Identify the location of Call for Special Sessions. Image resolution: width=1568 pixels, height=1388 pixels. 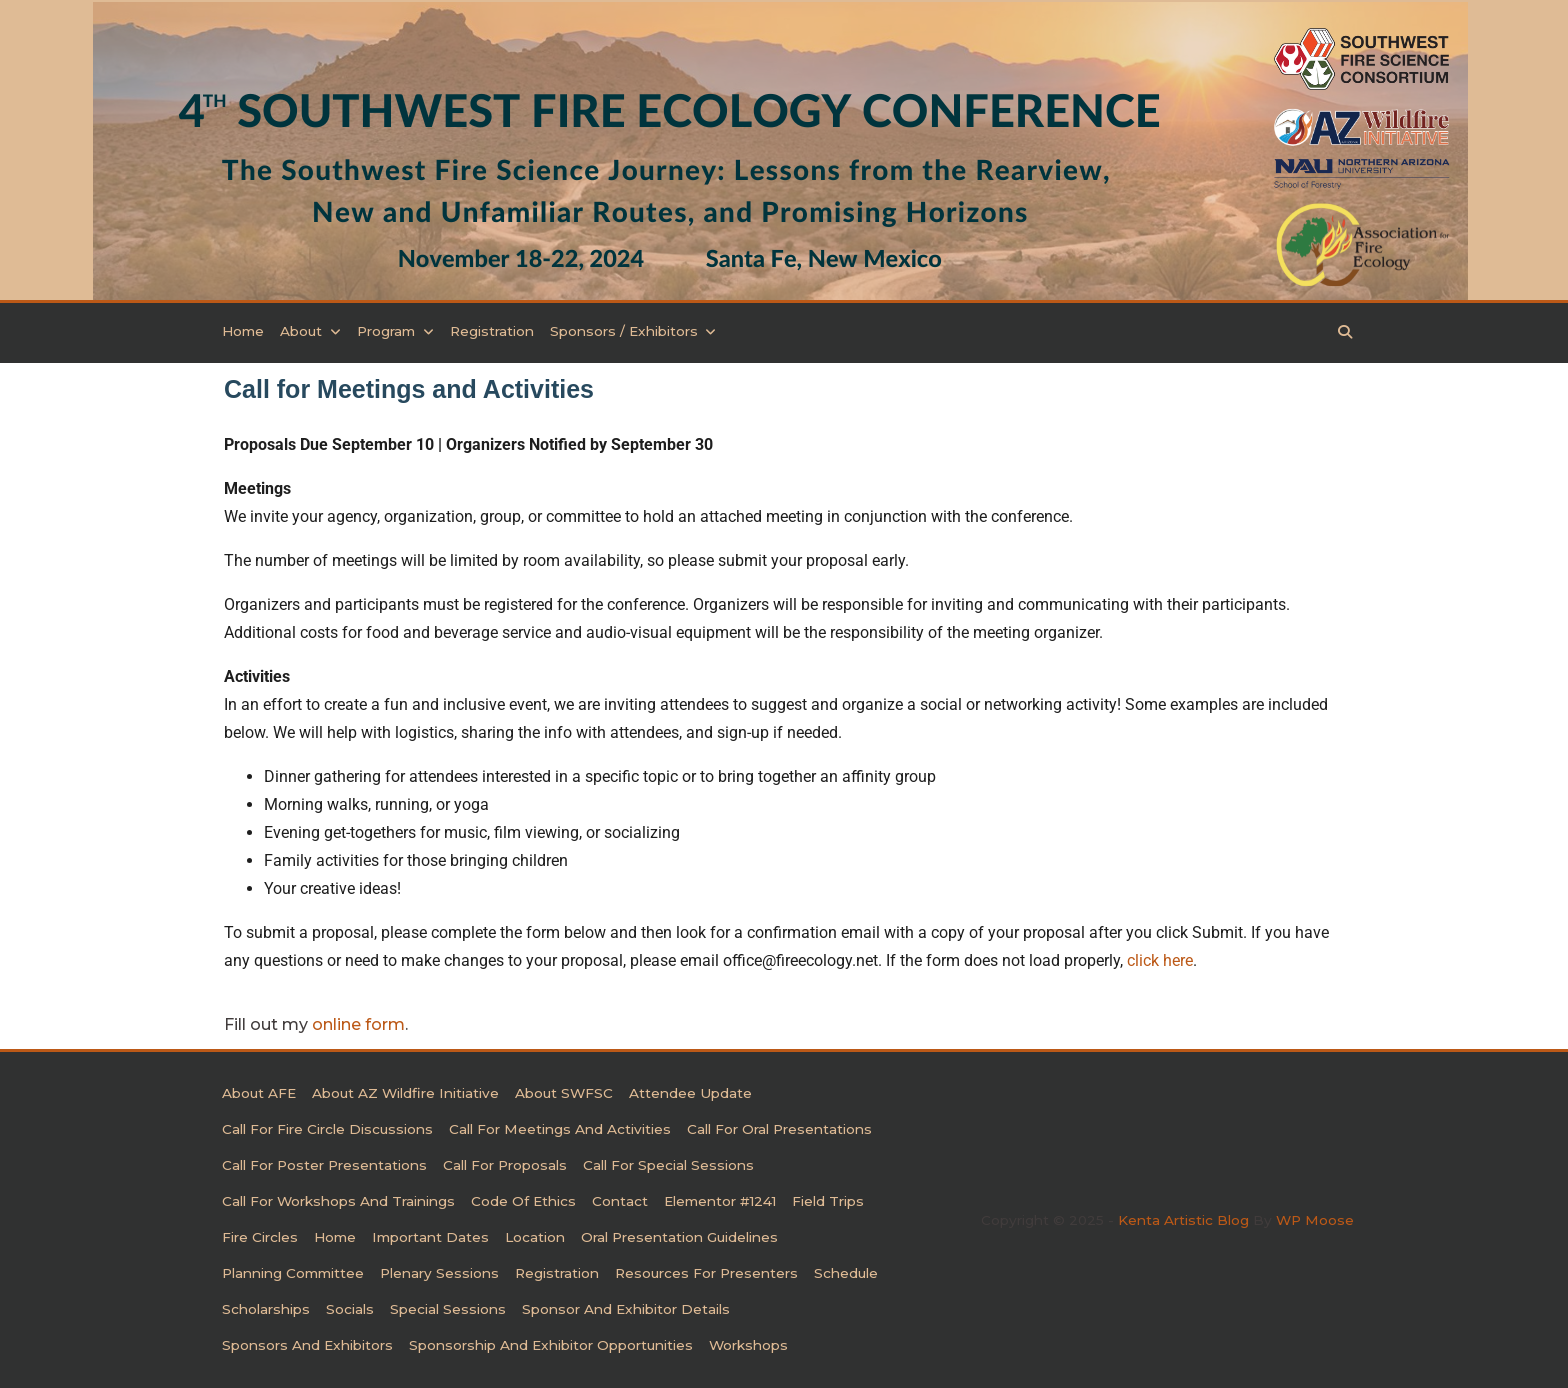
(668, 1165).